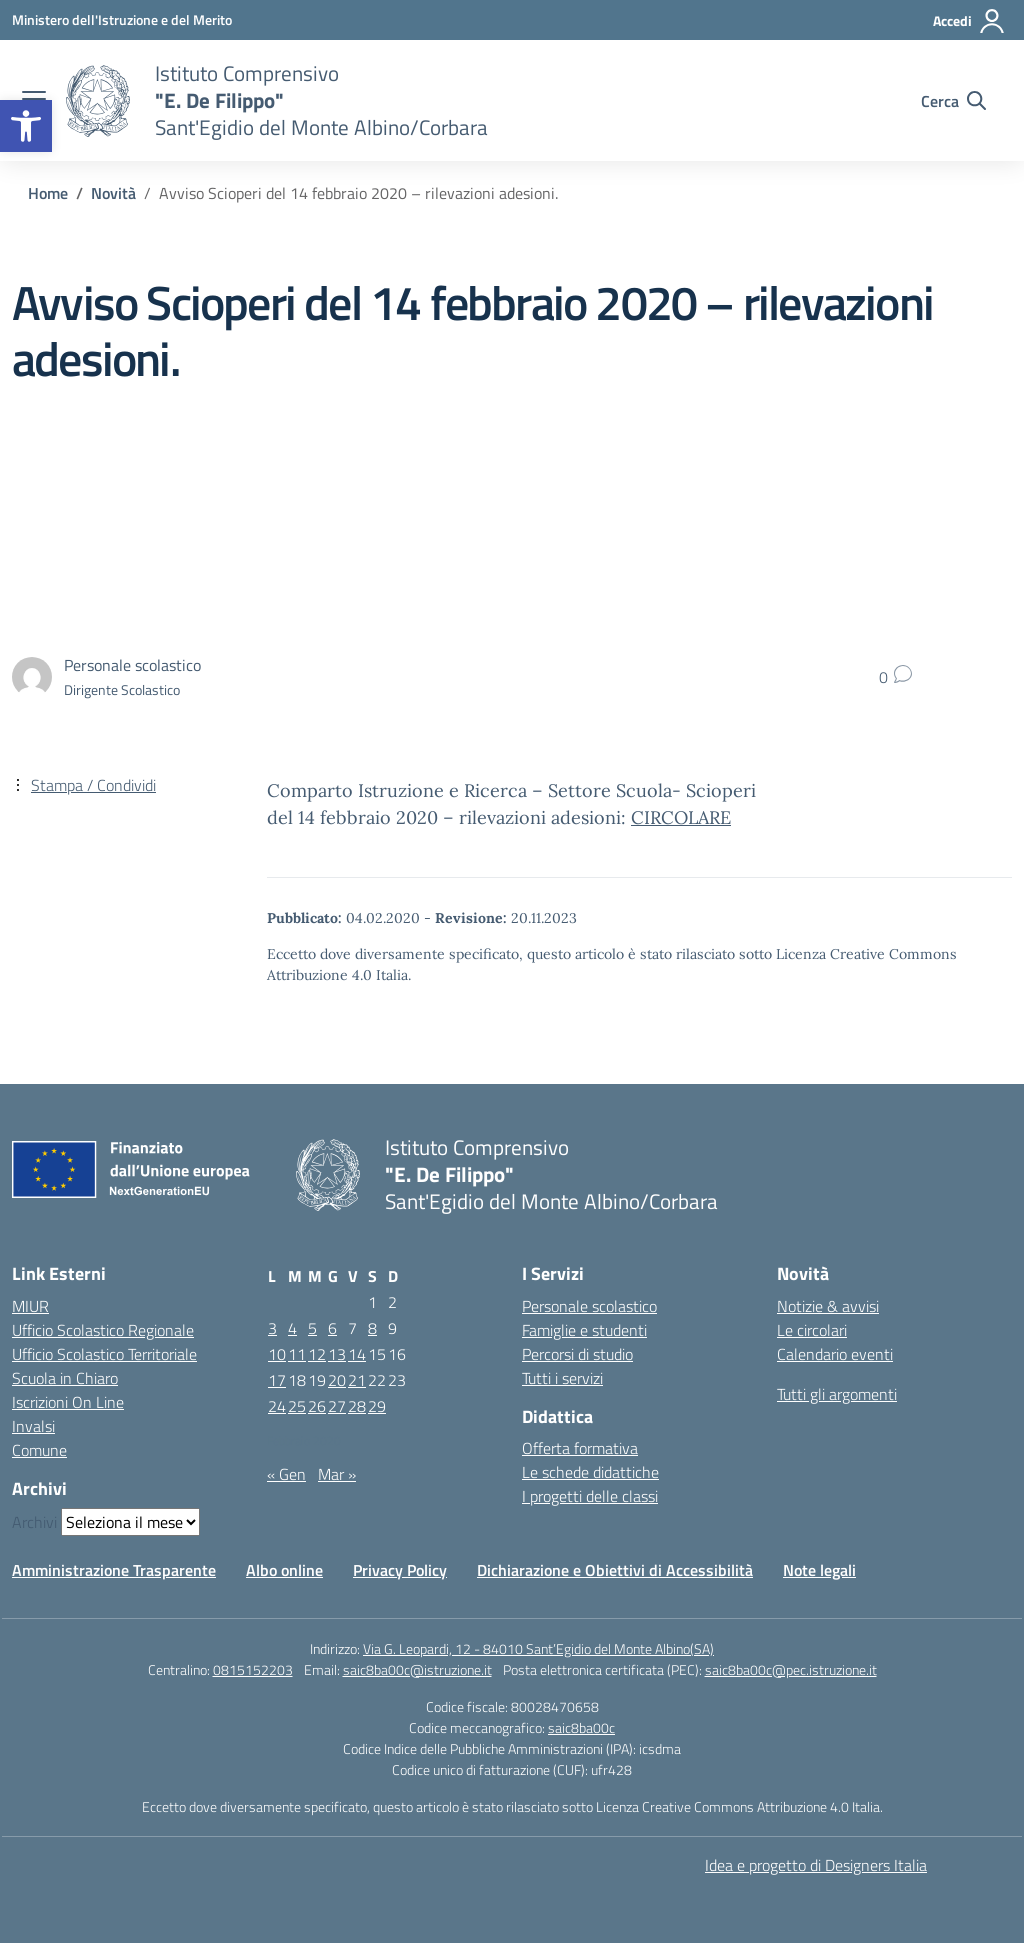  What do you see at coordinates (819, 1570) in the screenshot?
I see `Note legali` at bounding box center [819, 1570].